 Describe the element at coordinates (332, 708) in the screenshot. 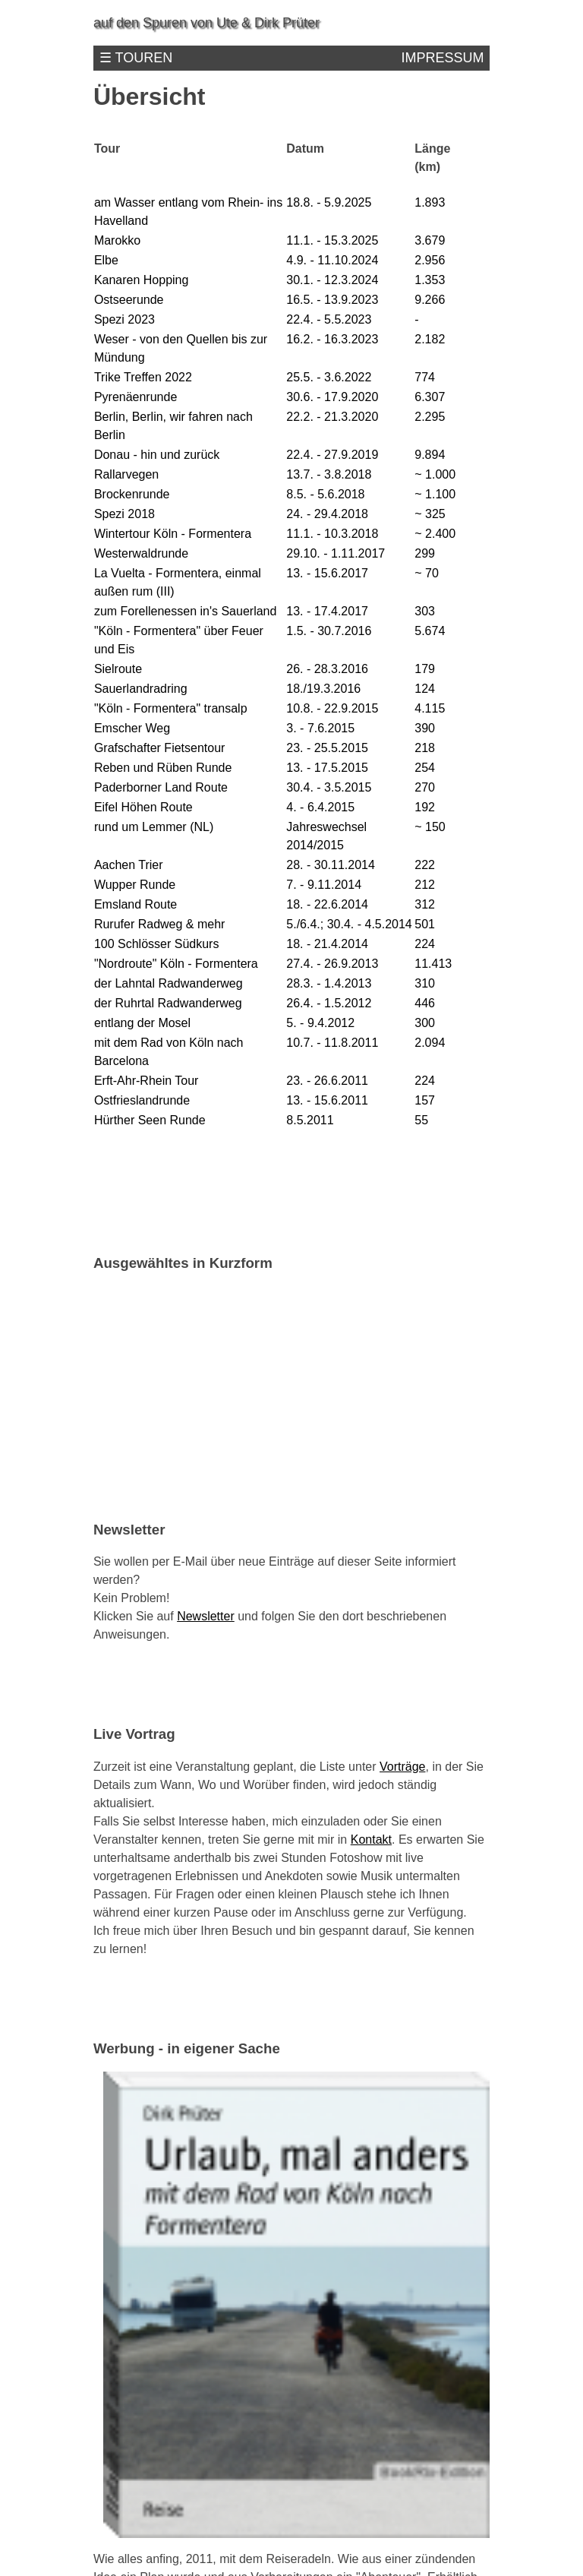

I see `10.8. - 22.9.2015` at that location.